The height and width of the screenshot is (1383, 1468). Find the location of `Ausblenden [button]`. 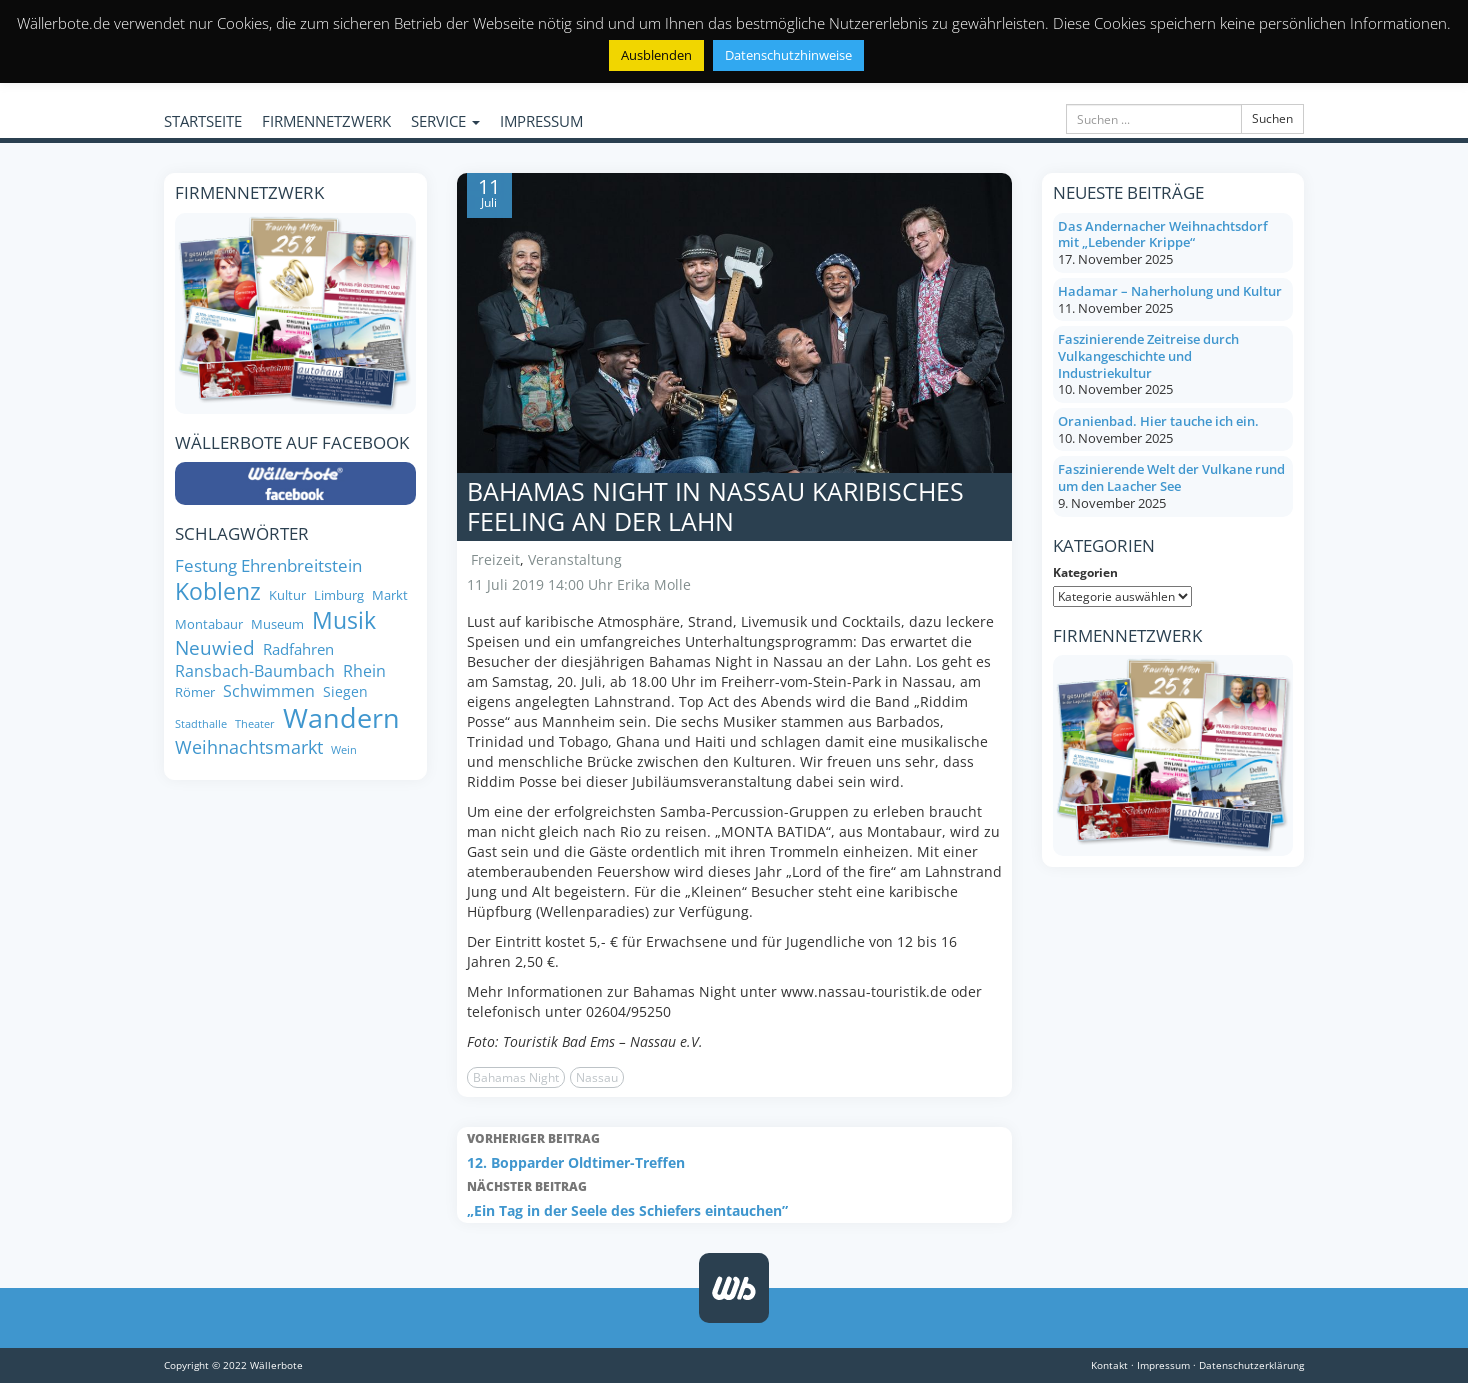

Ausblenden [button] is located at coordinates (656, 55).